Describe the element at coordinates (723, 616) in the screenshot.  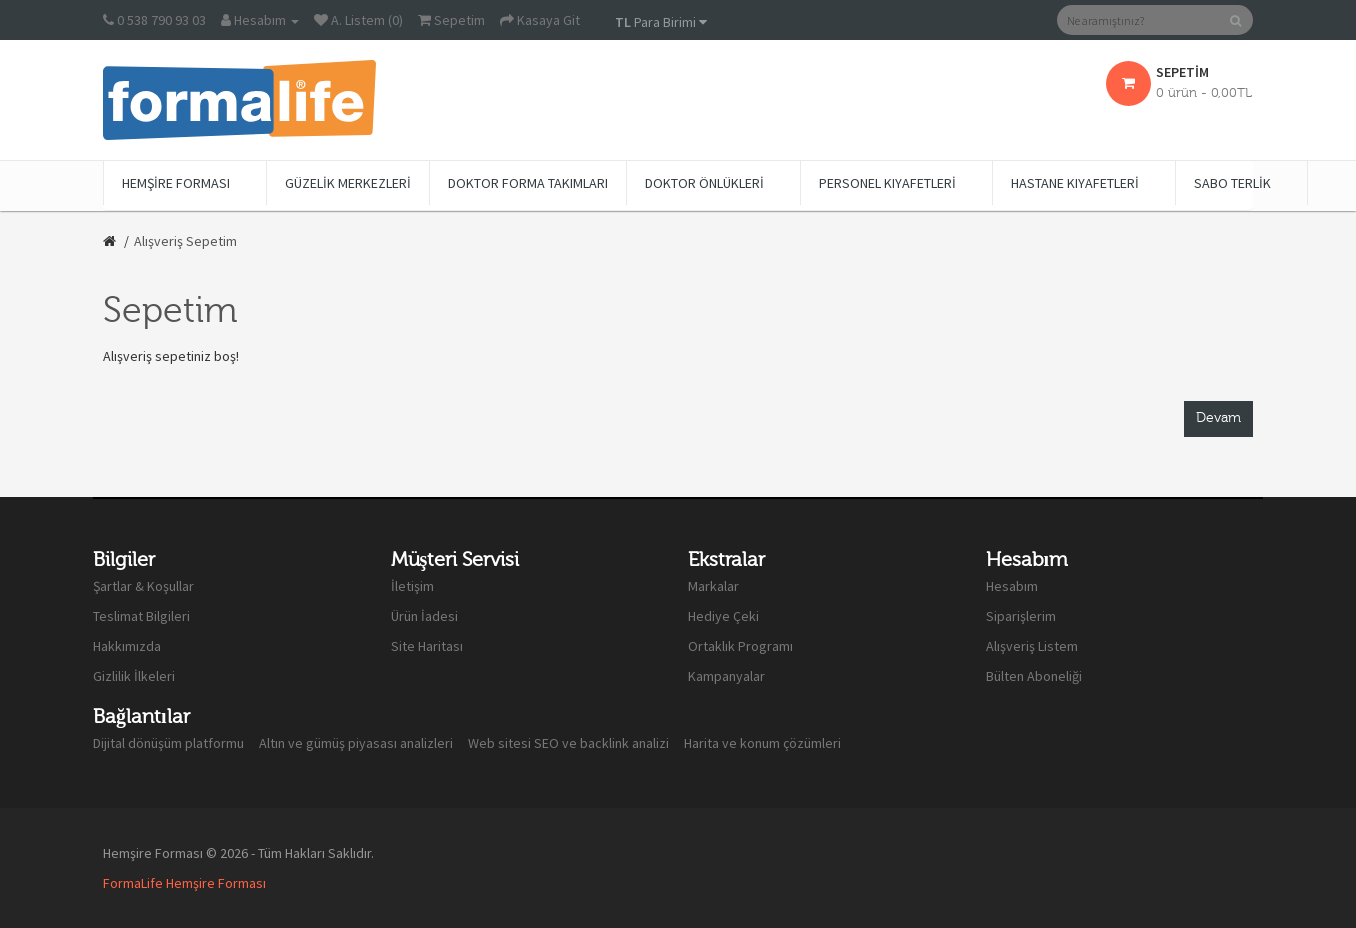
I see `Hediye Çeki` at that location.